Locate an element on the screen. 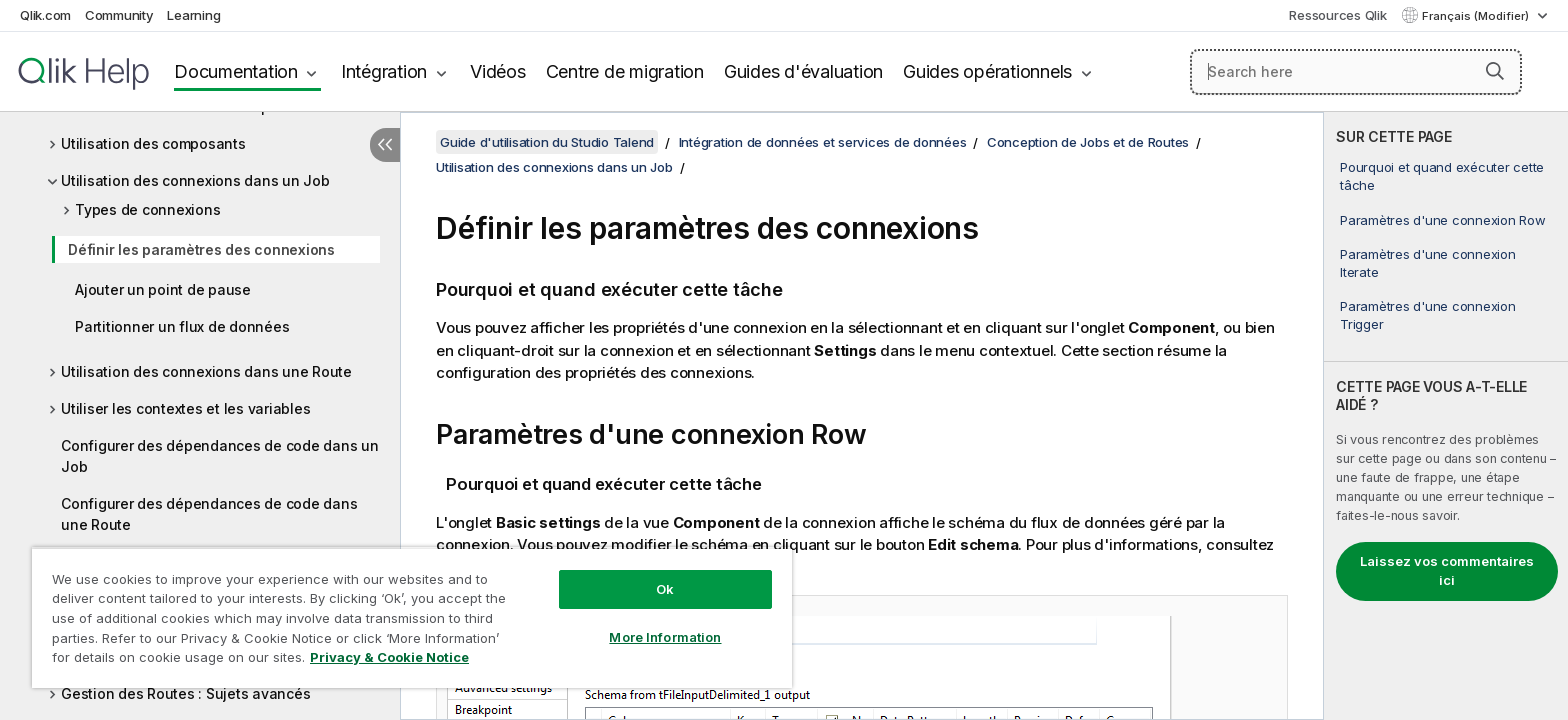 Image resolution: width=1568 pixels, height=720 pixels. Documentation is located at coordinates (236, 71).